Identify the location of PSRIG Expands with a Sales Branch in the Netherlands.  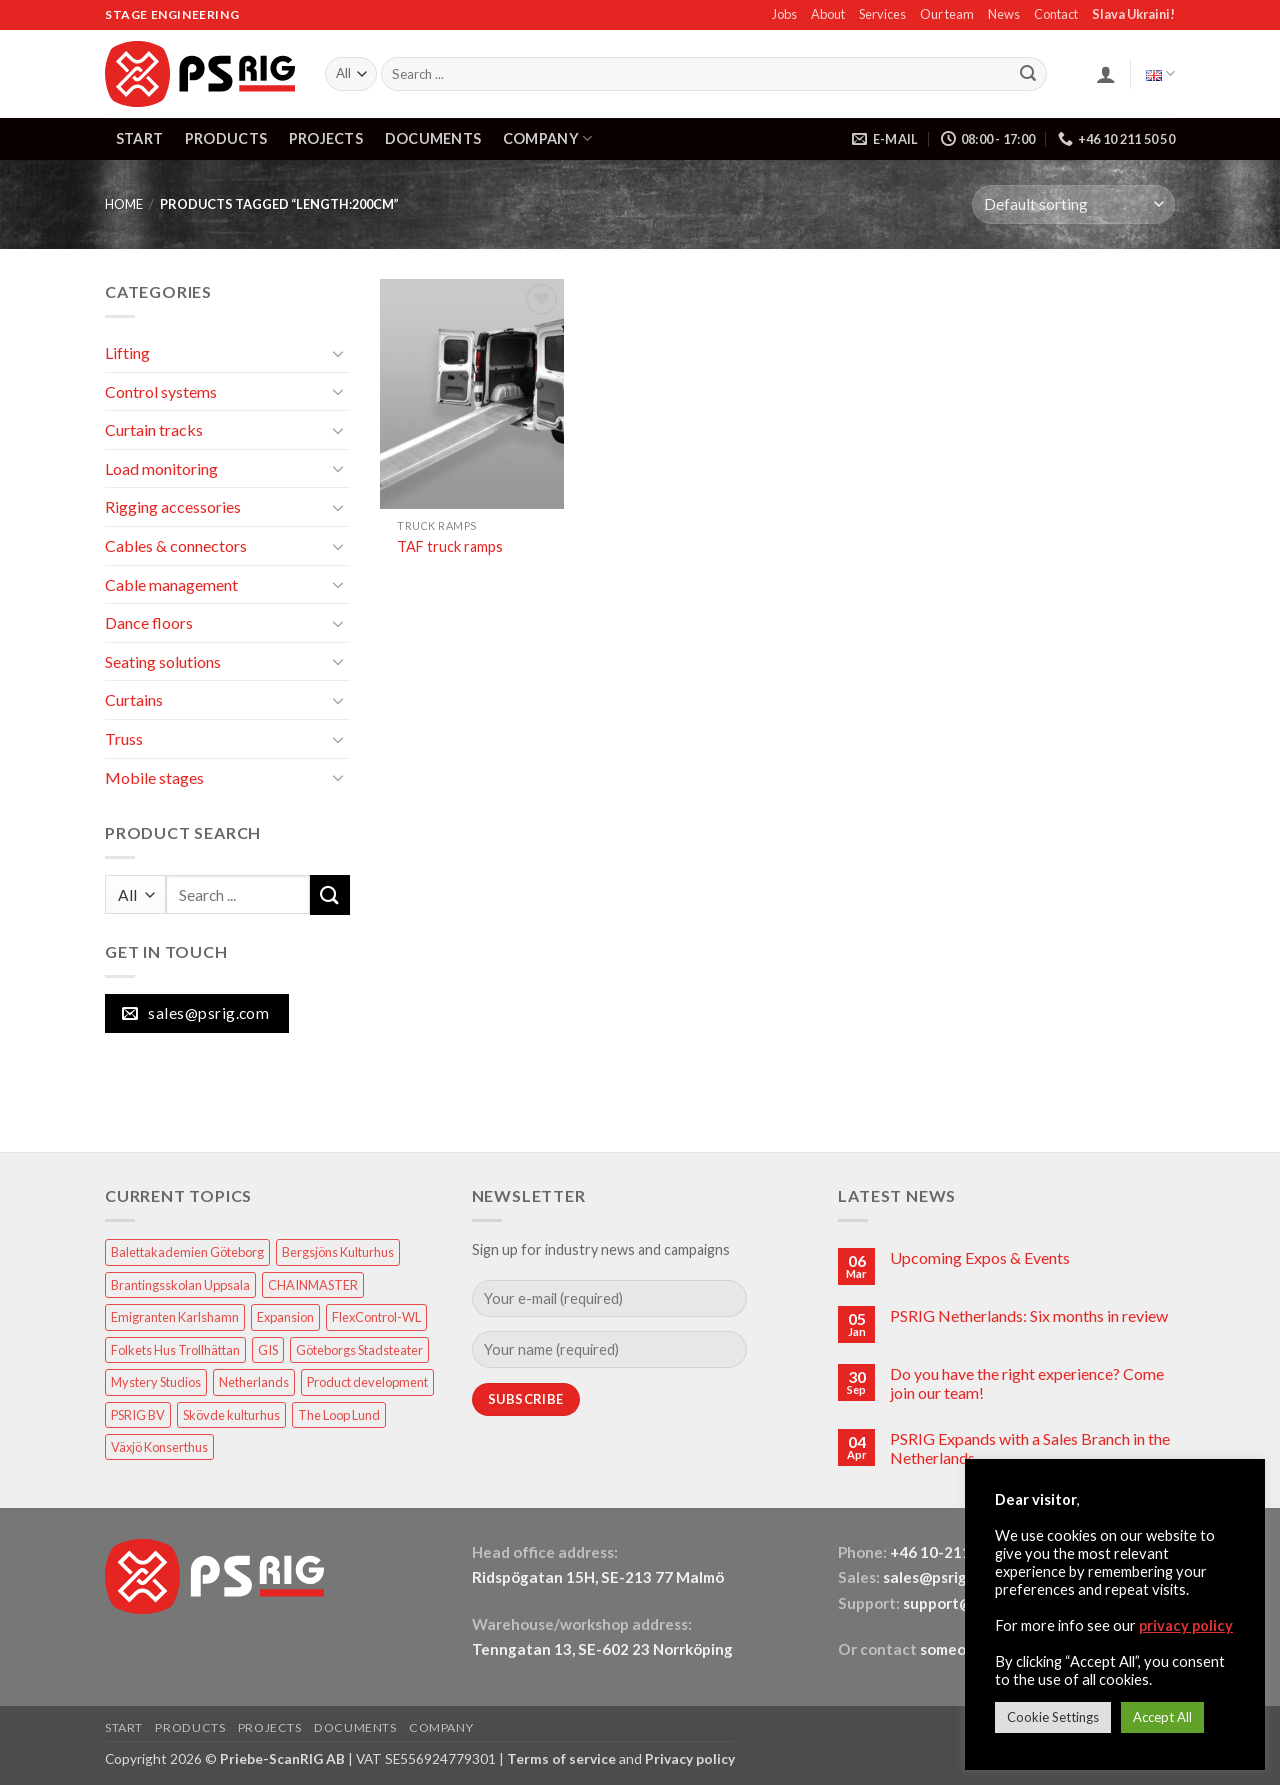
(1030, 1448).